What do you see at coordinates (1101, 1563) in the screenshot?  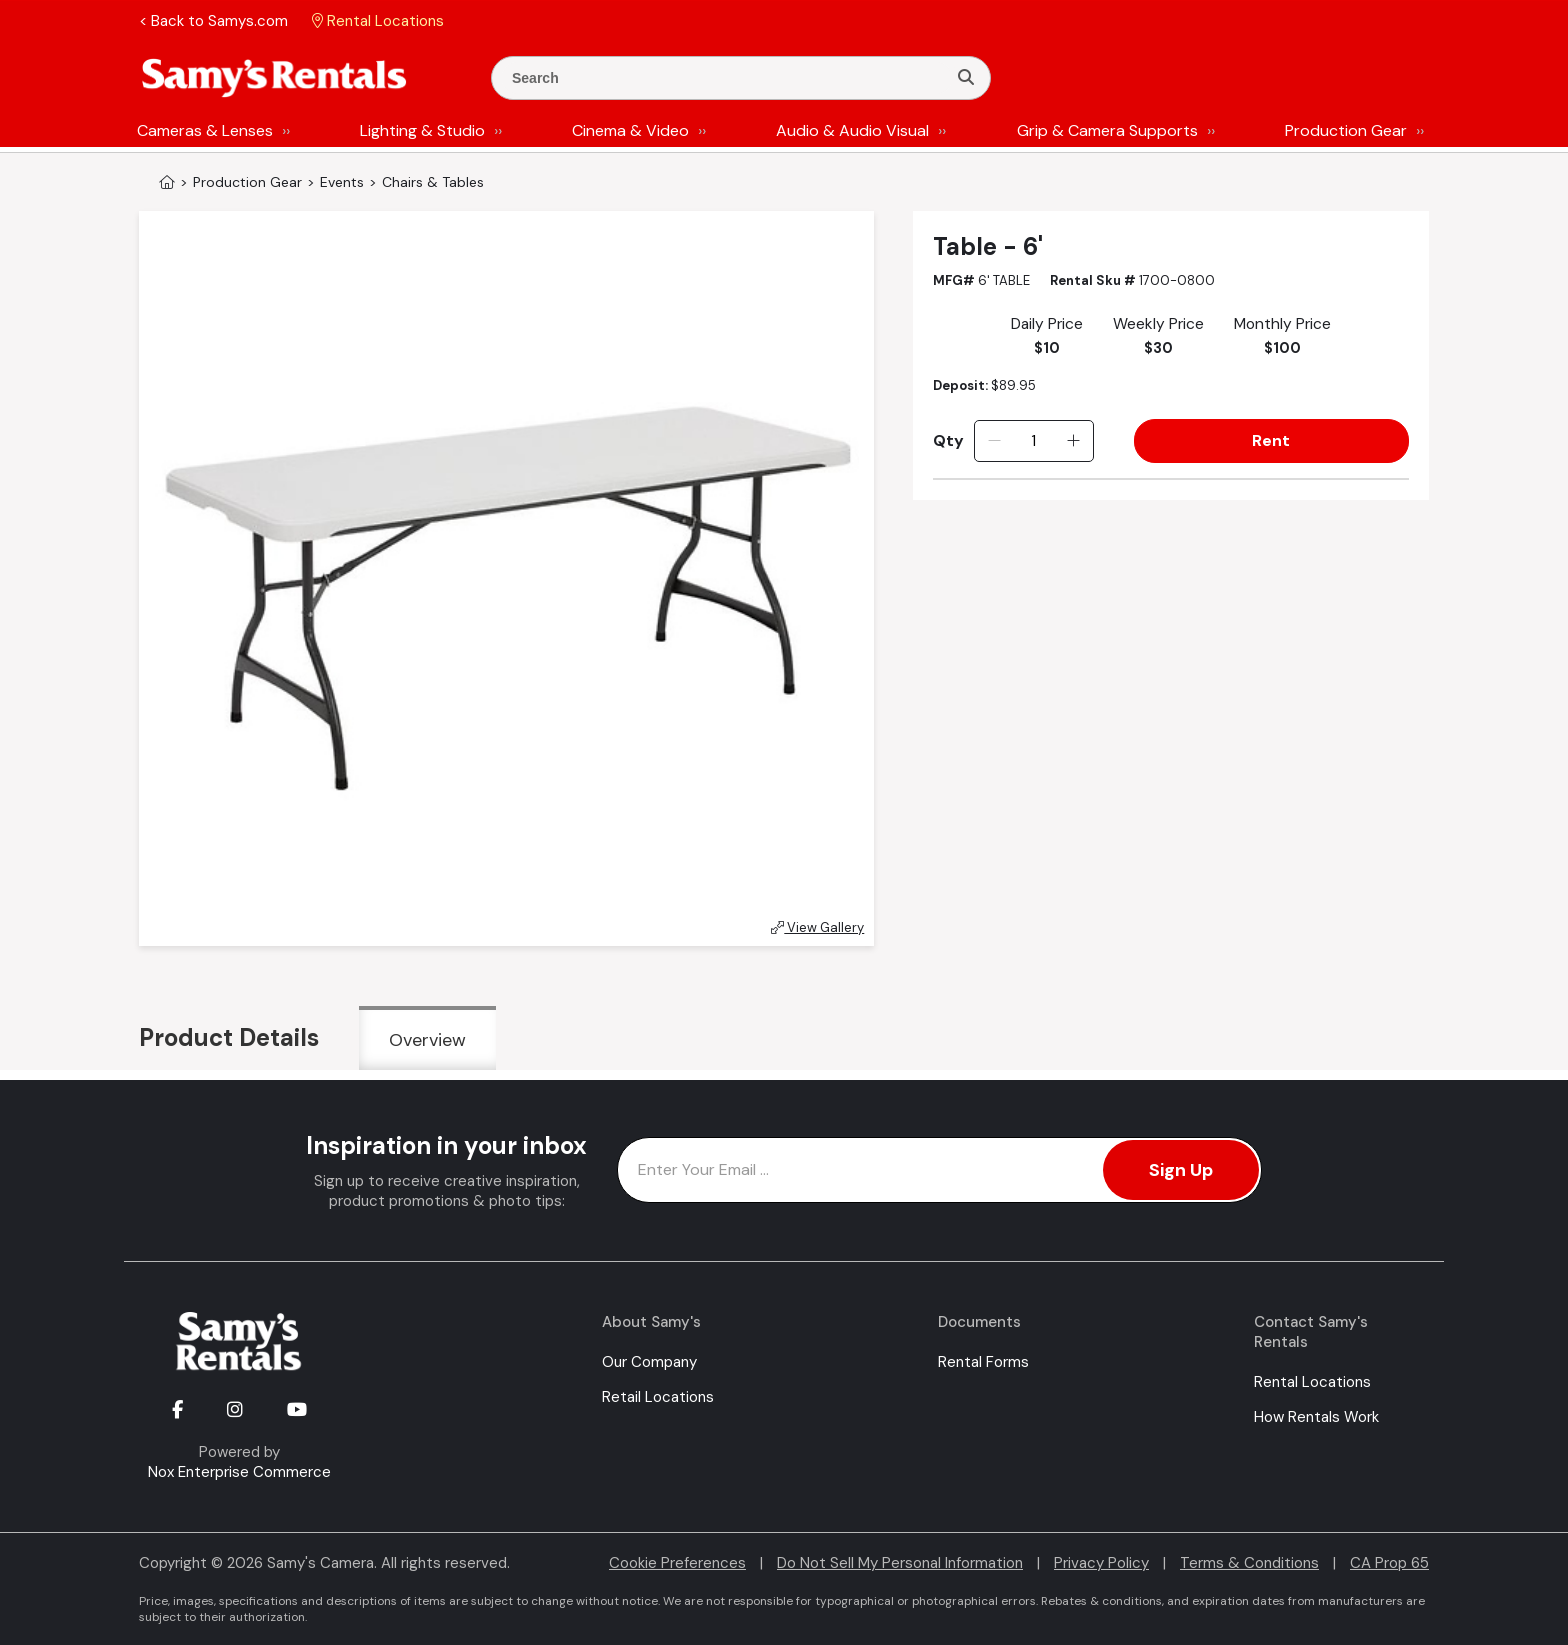 I see `Privacy Policy` at bounding box center [1101, 1563].